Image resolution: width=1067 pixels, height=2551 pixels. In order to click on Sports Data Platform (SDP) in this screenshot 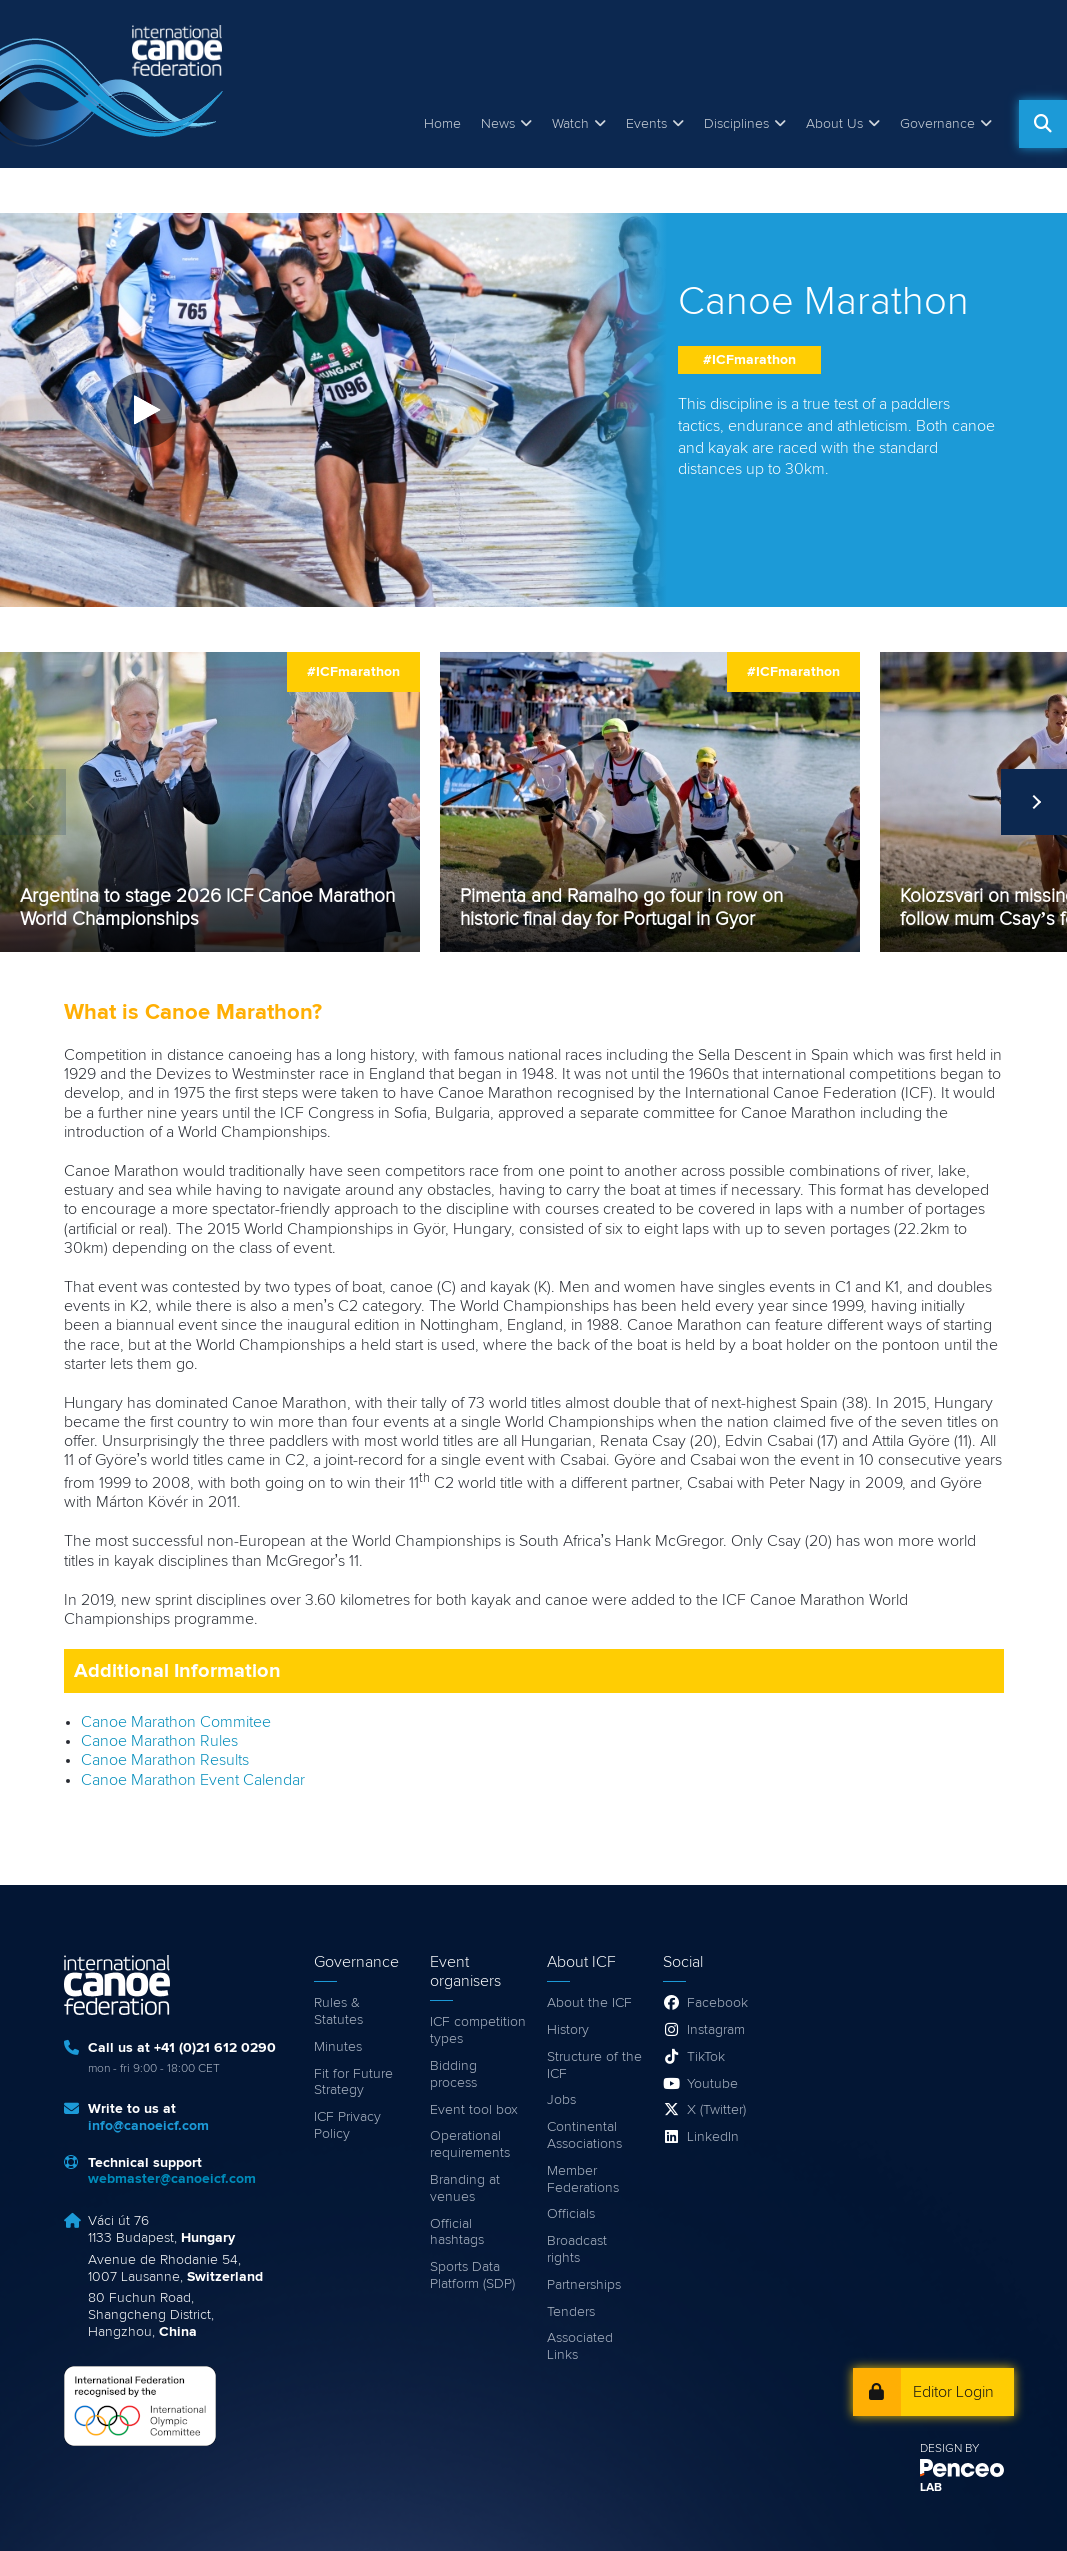, I will do `click(472, 2275)`.